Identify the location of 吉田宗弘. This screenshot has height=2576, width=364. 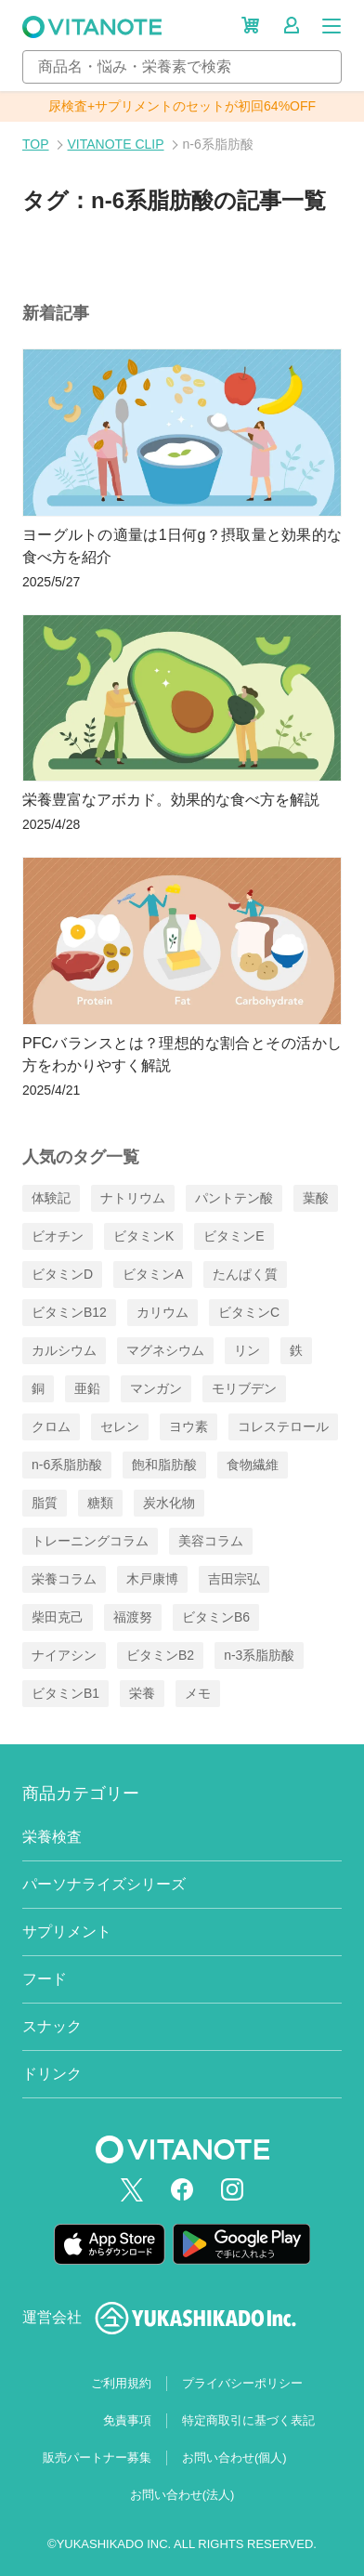
(234, 1578).